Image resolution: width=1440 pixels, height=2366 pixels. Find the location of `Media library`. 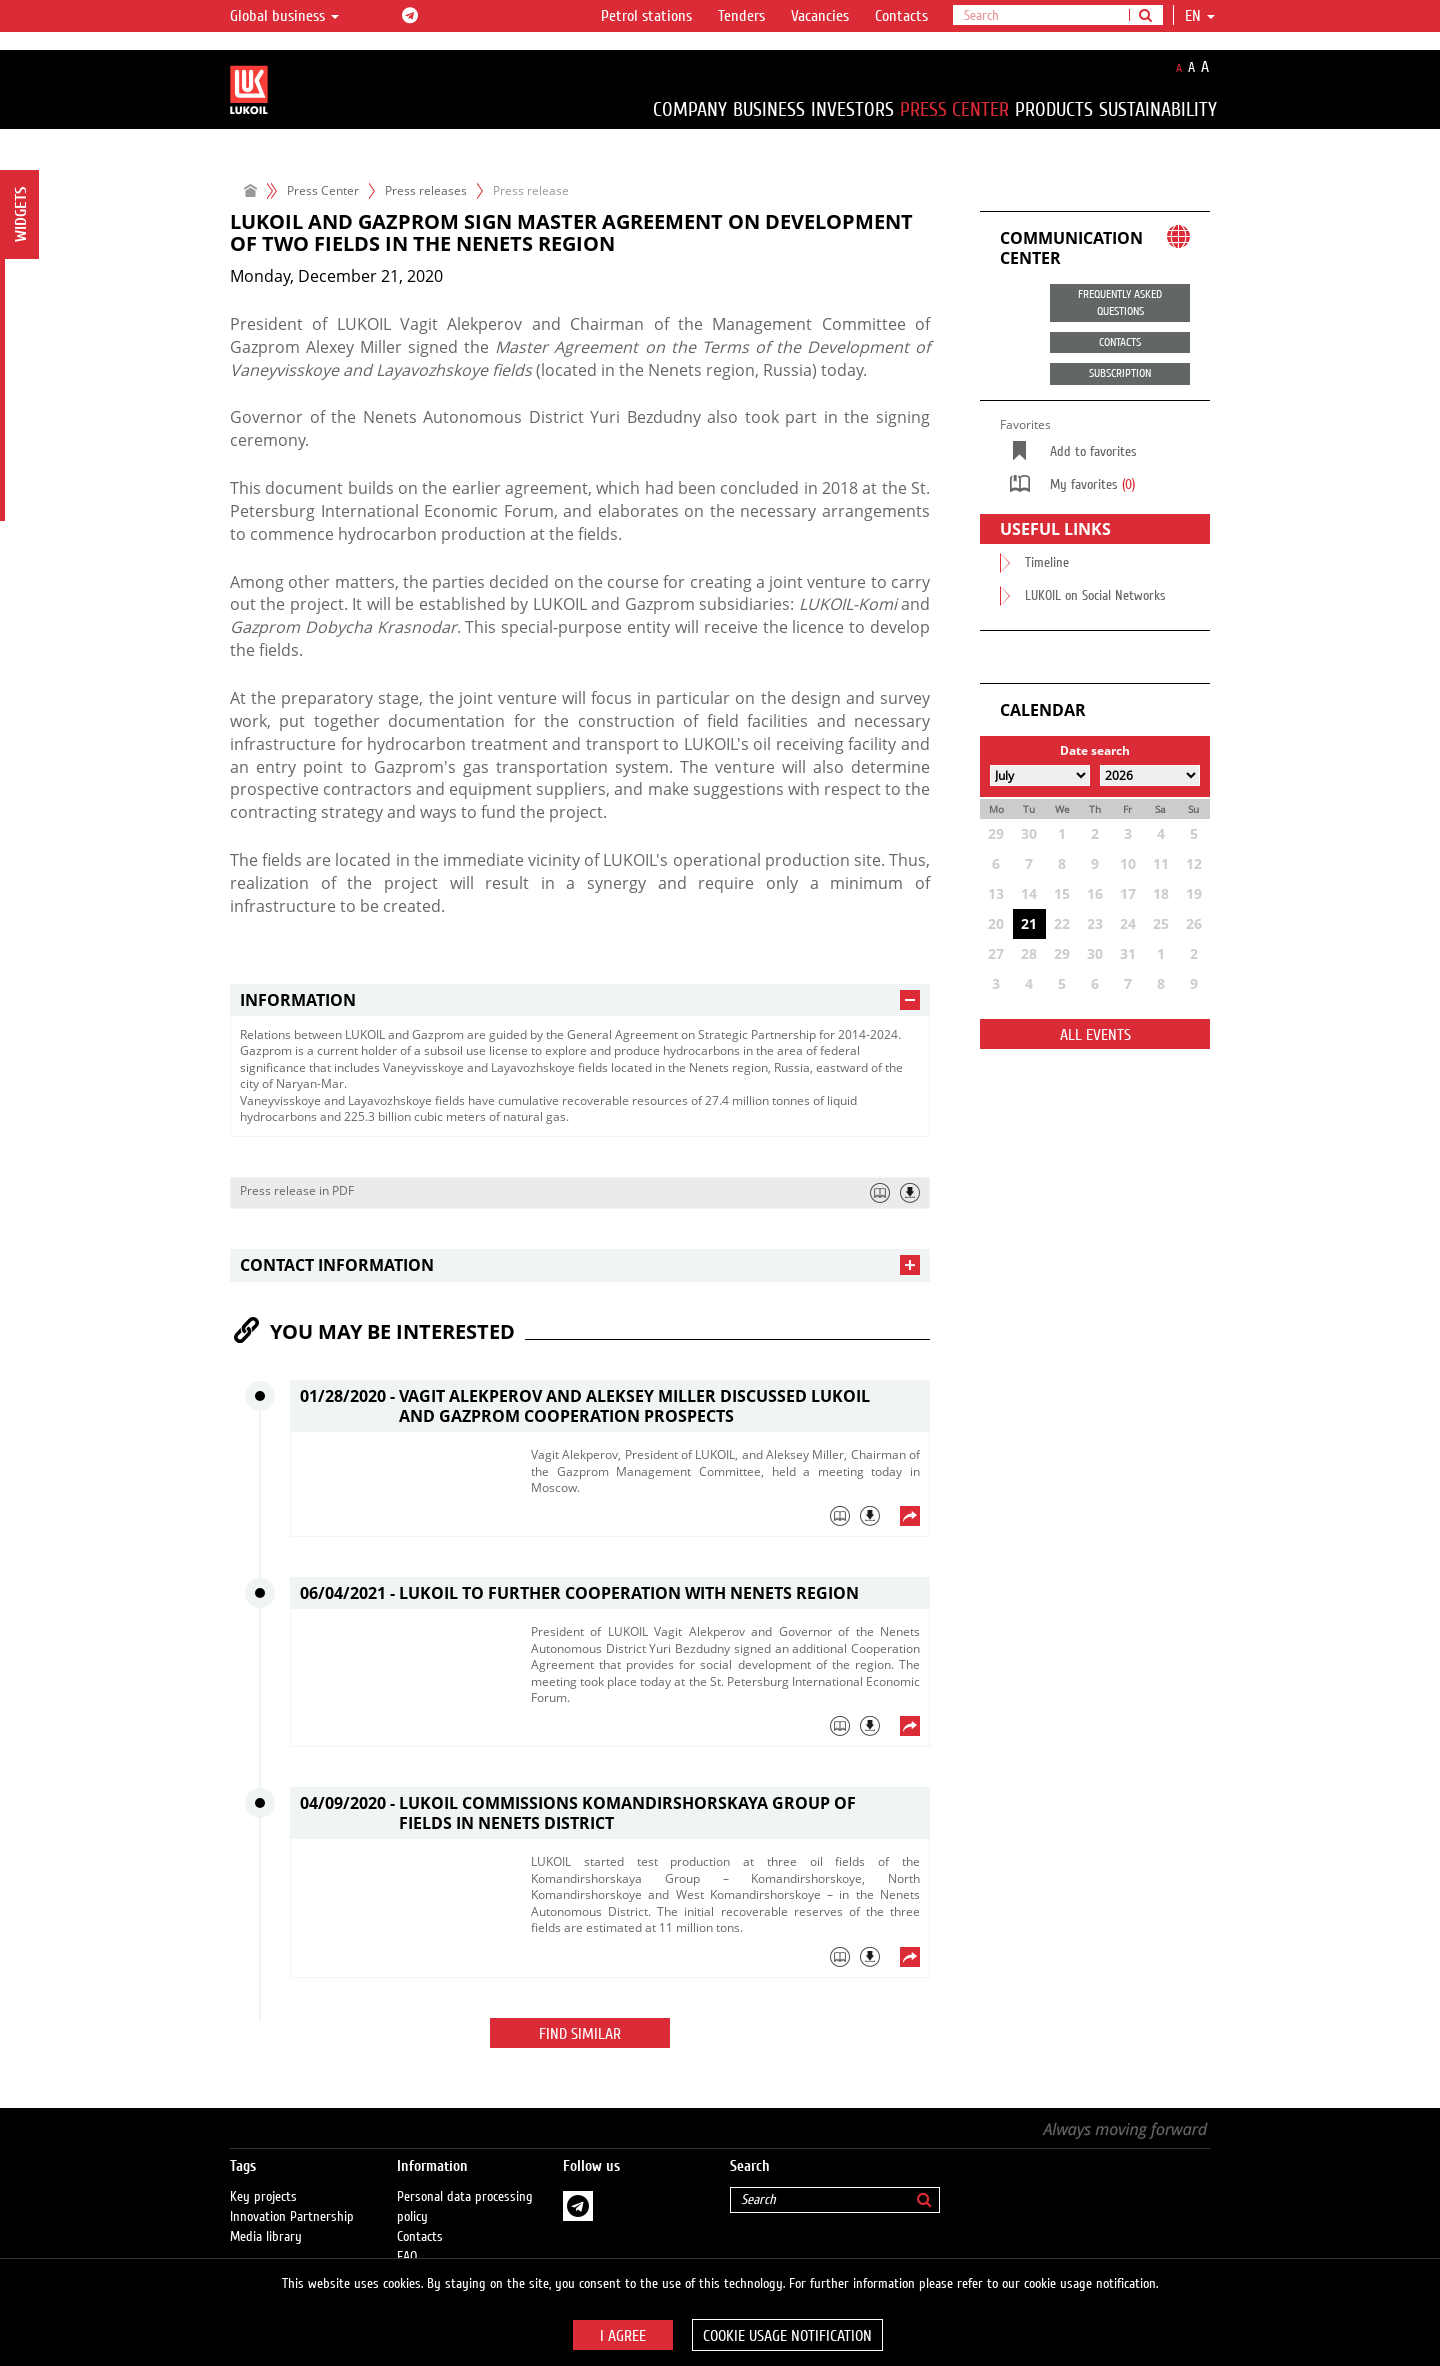

Media library is located at coordinates (266, 2217).